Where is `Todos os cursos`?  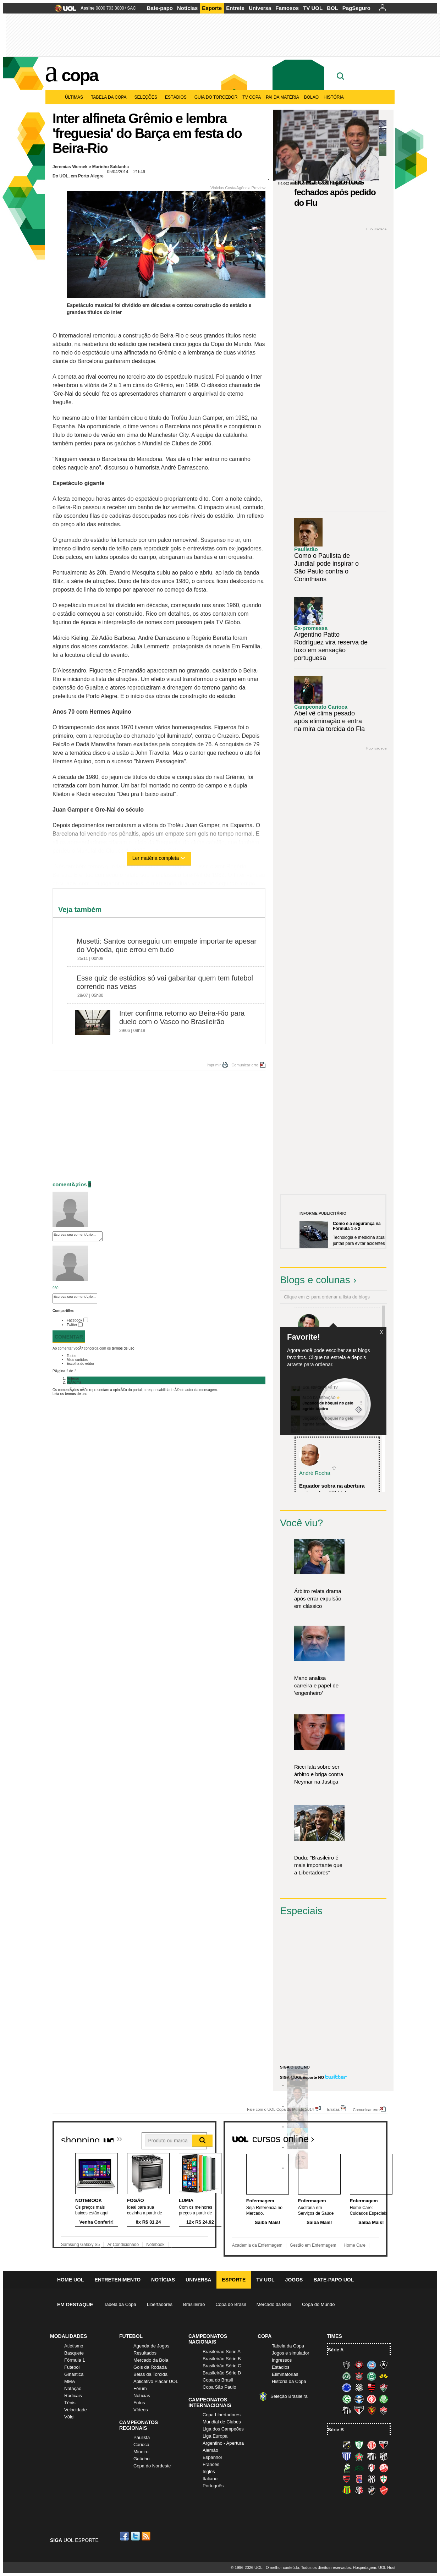
Todos os cursos is located at coordinates (363, 2136).